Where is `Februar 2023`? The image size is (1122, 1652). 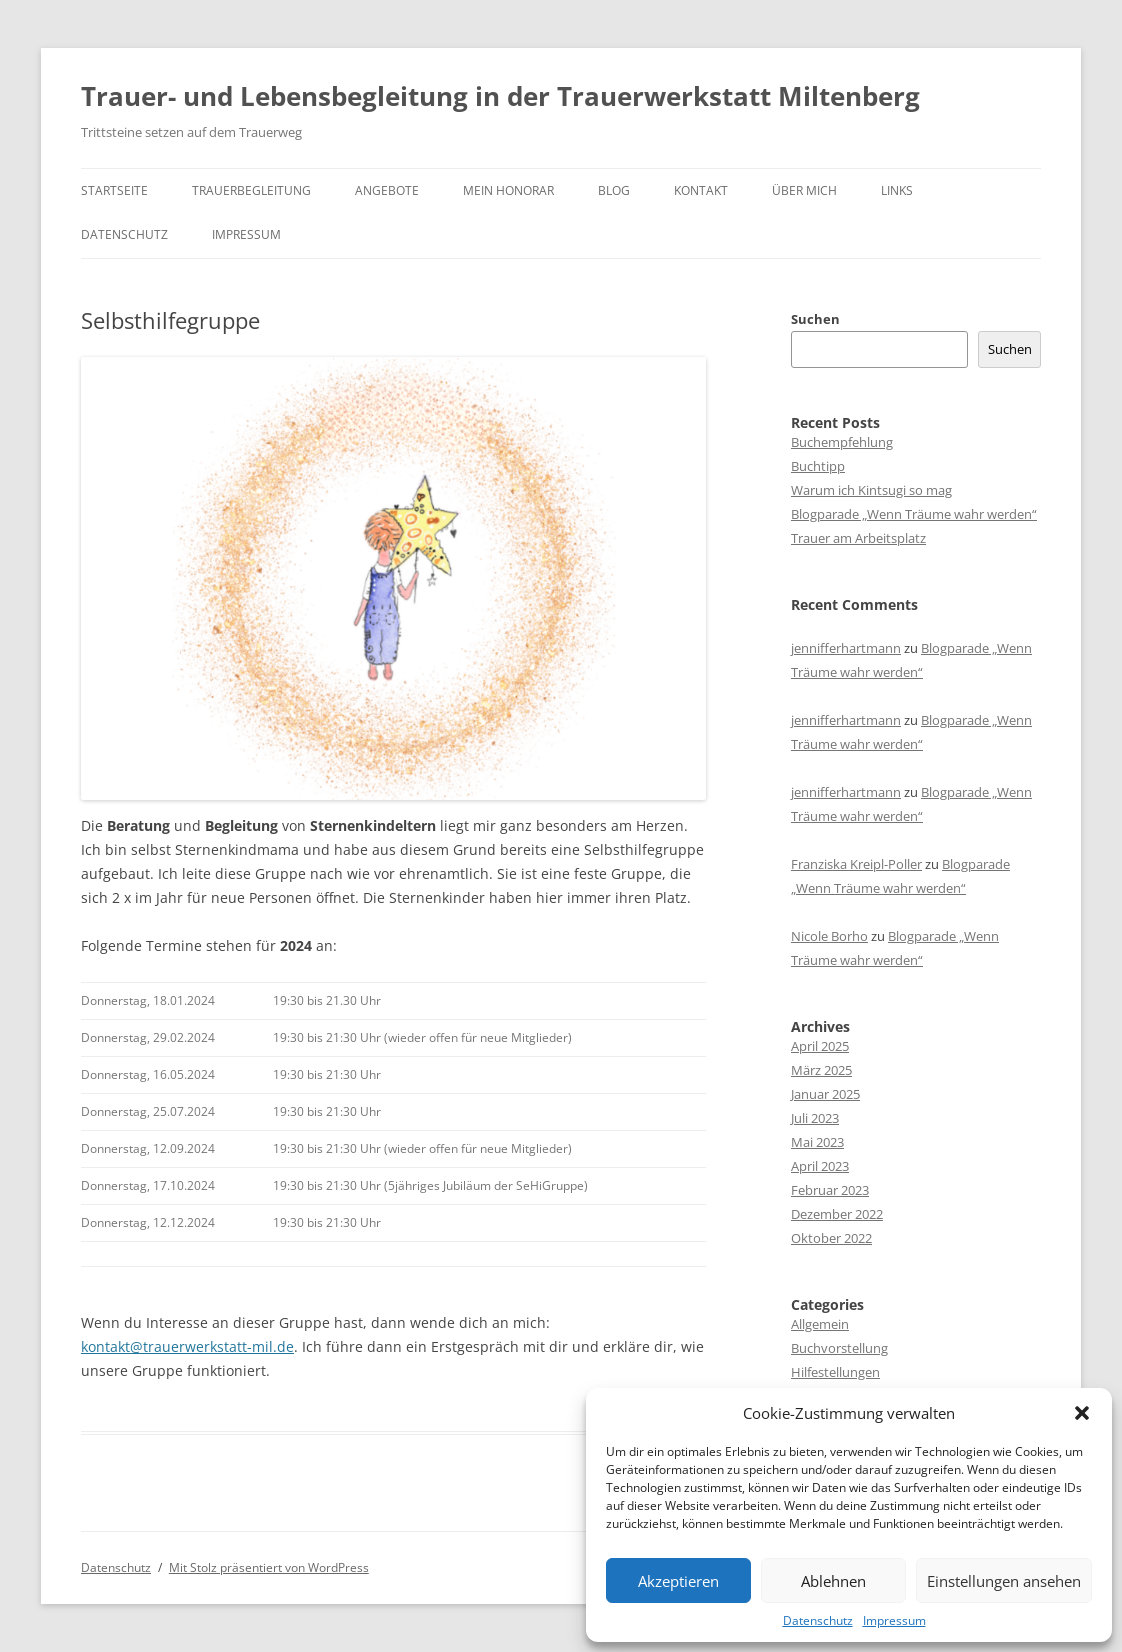 Februar 2023 is located at coordinates (830, 1190).